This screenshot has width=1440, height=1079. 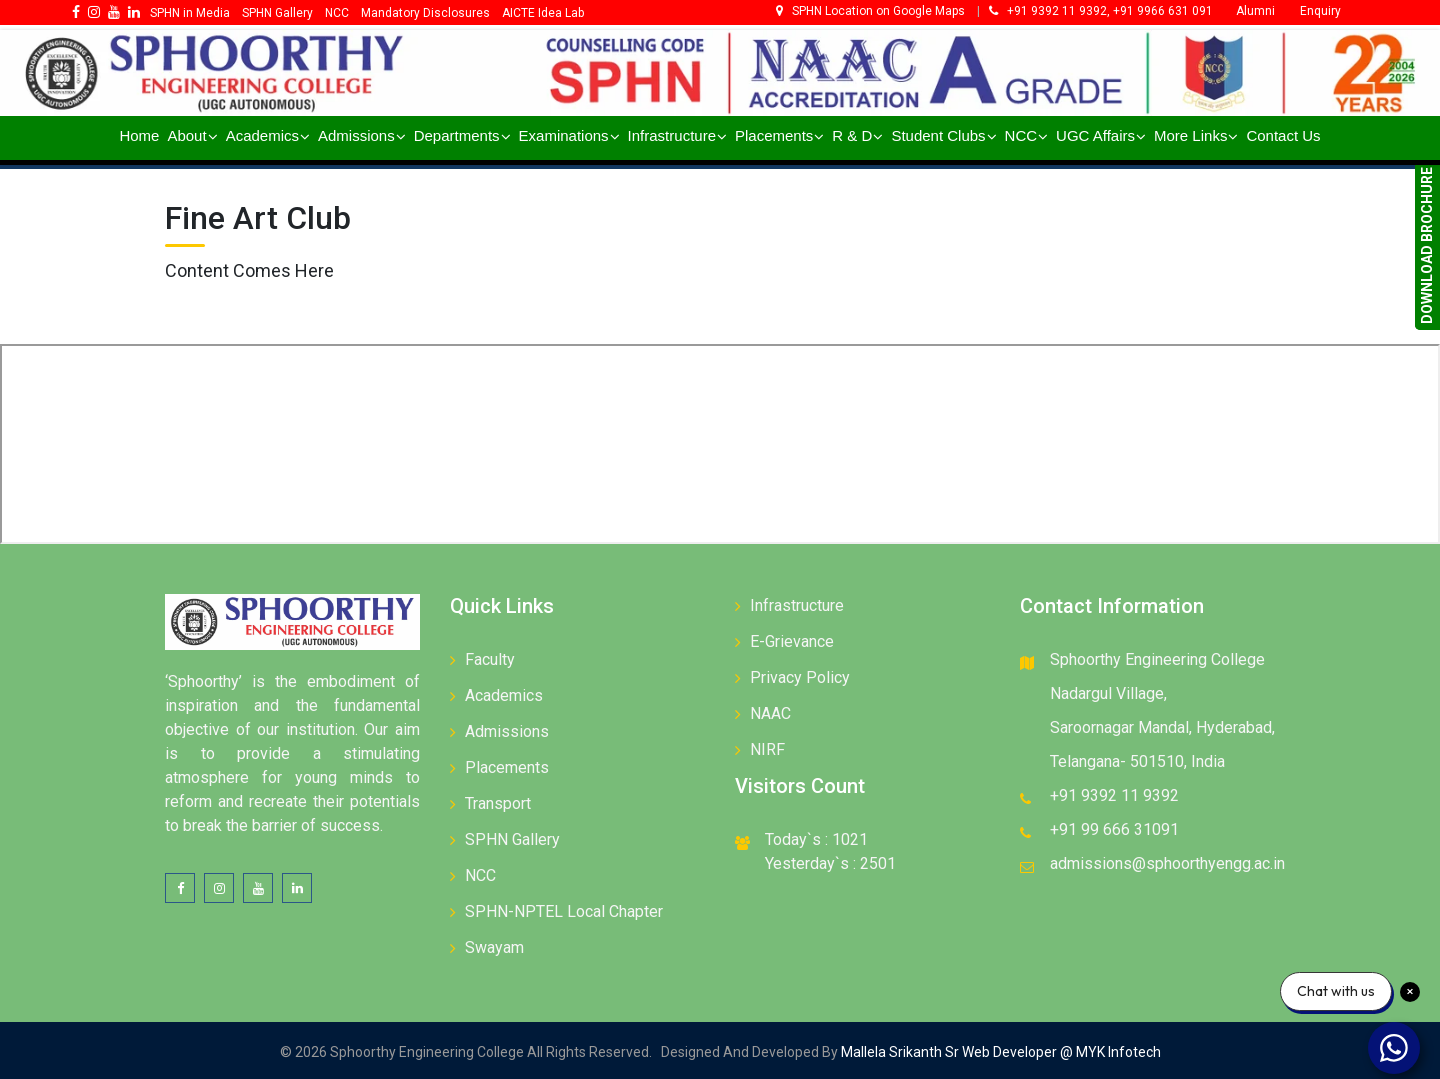 What do you see at coordinates (480, 875) in the screenshot?
I see `NCC` at bounding box center [480, 875].